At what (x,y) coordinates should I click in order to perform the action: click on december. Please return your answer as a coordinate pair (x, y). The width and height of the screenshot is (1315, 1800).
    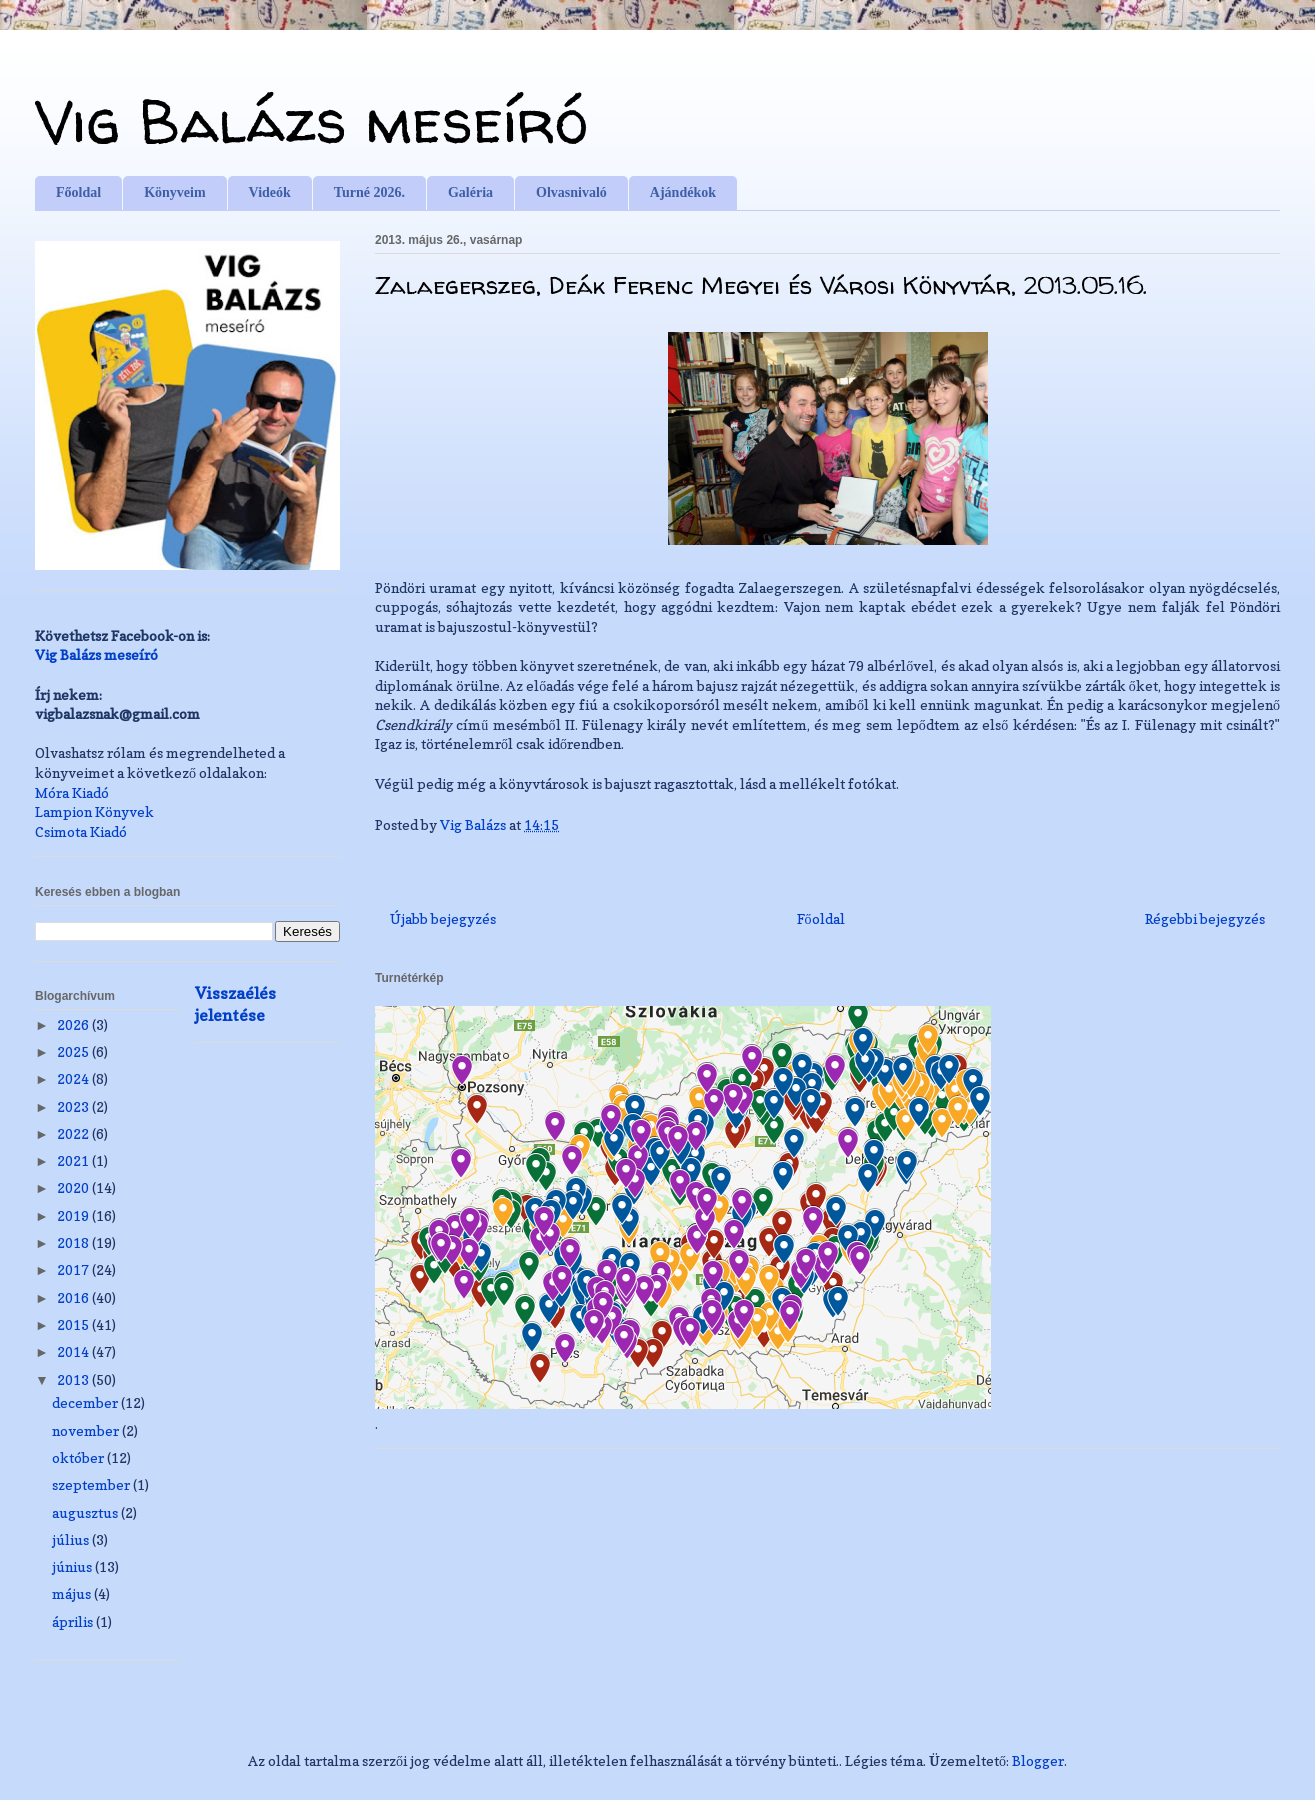
    Looking at the image, I should click on (86, 1402).